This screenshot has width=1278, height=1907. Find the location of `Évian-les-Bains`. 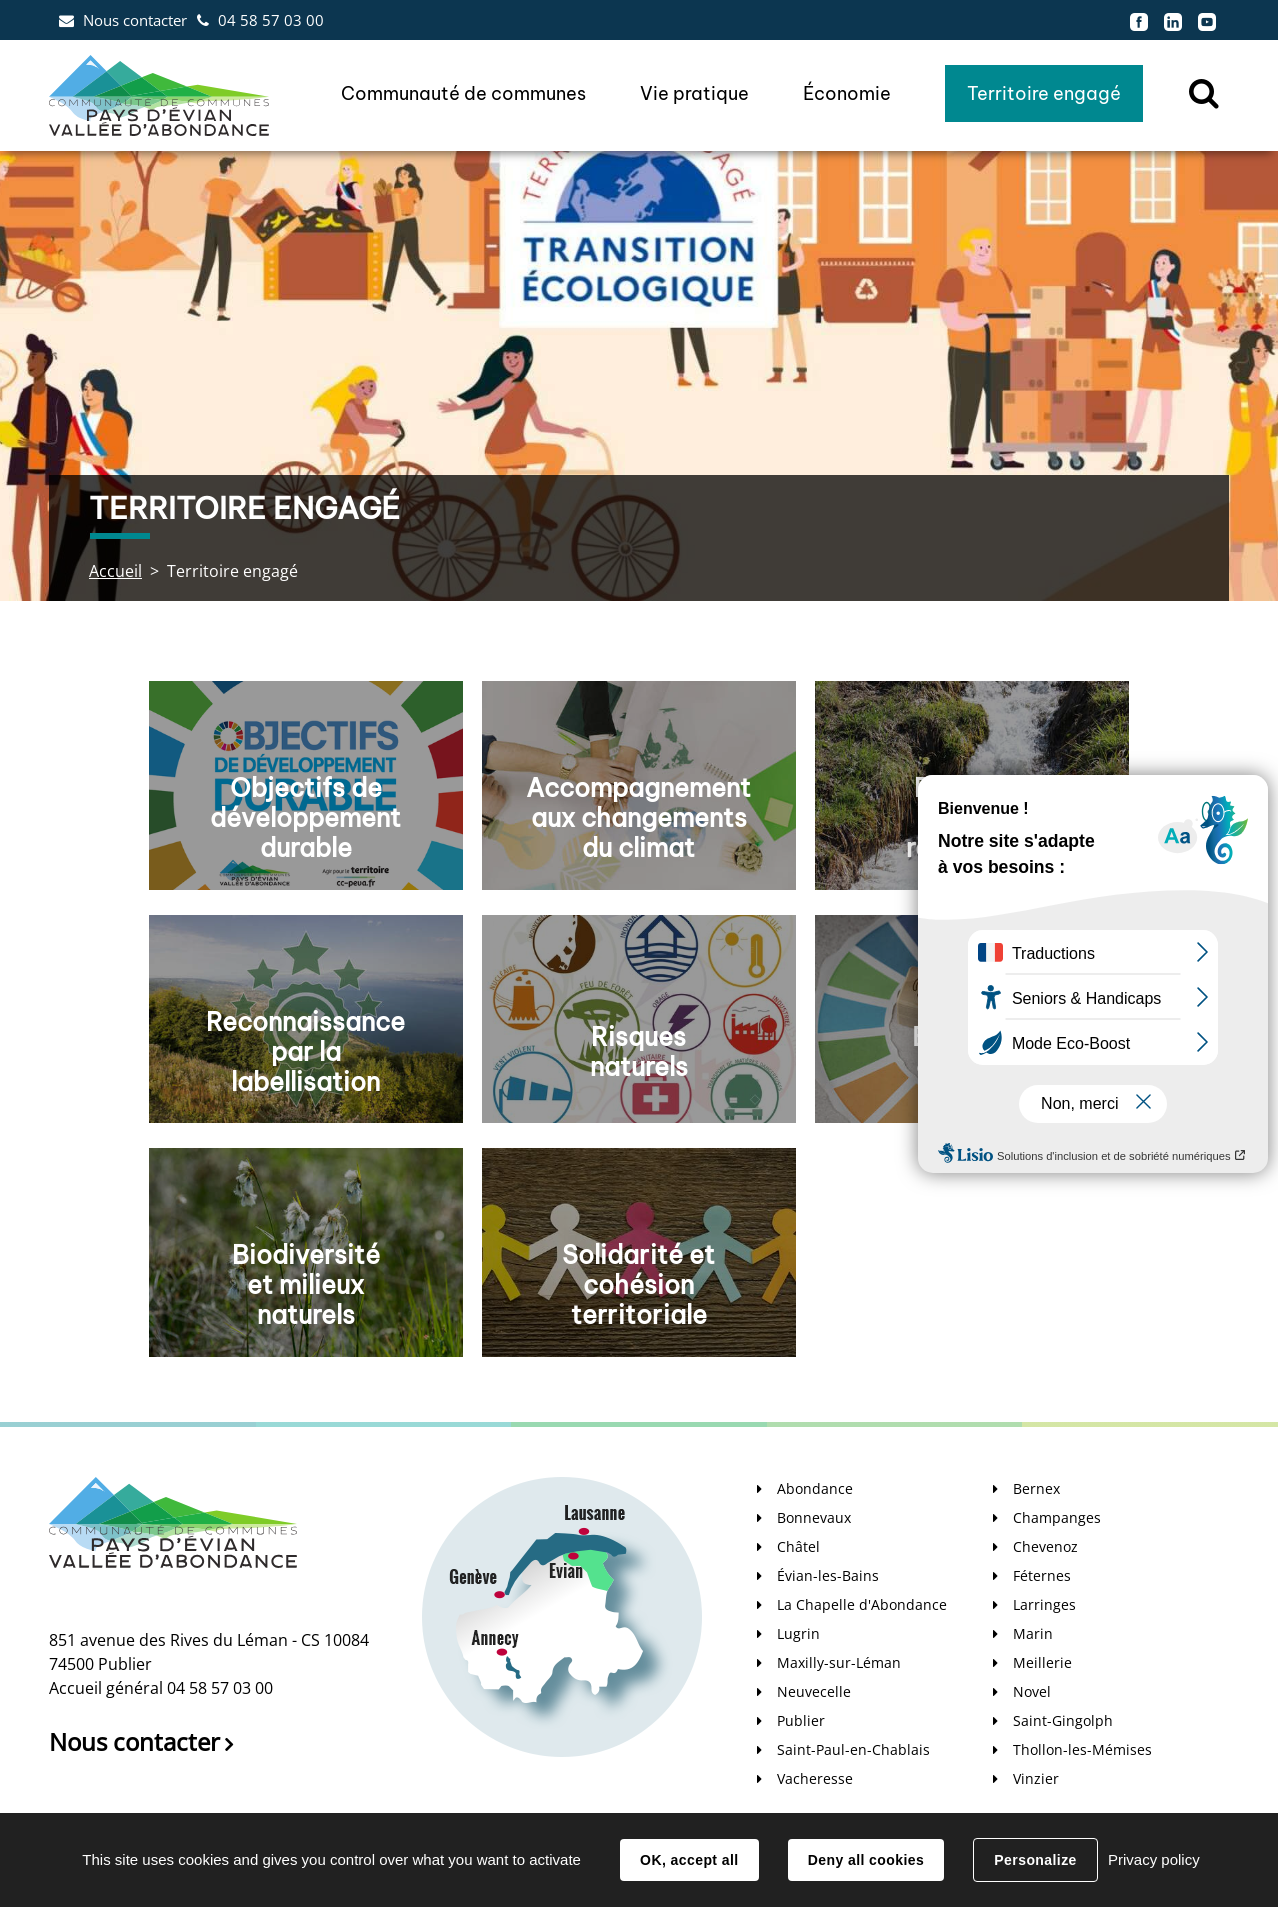

Évian-les-Bains is located at coordinates (828, 1575).